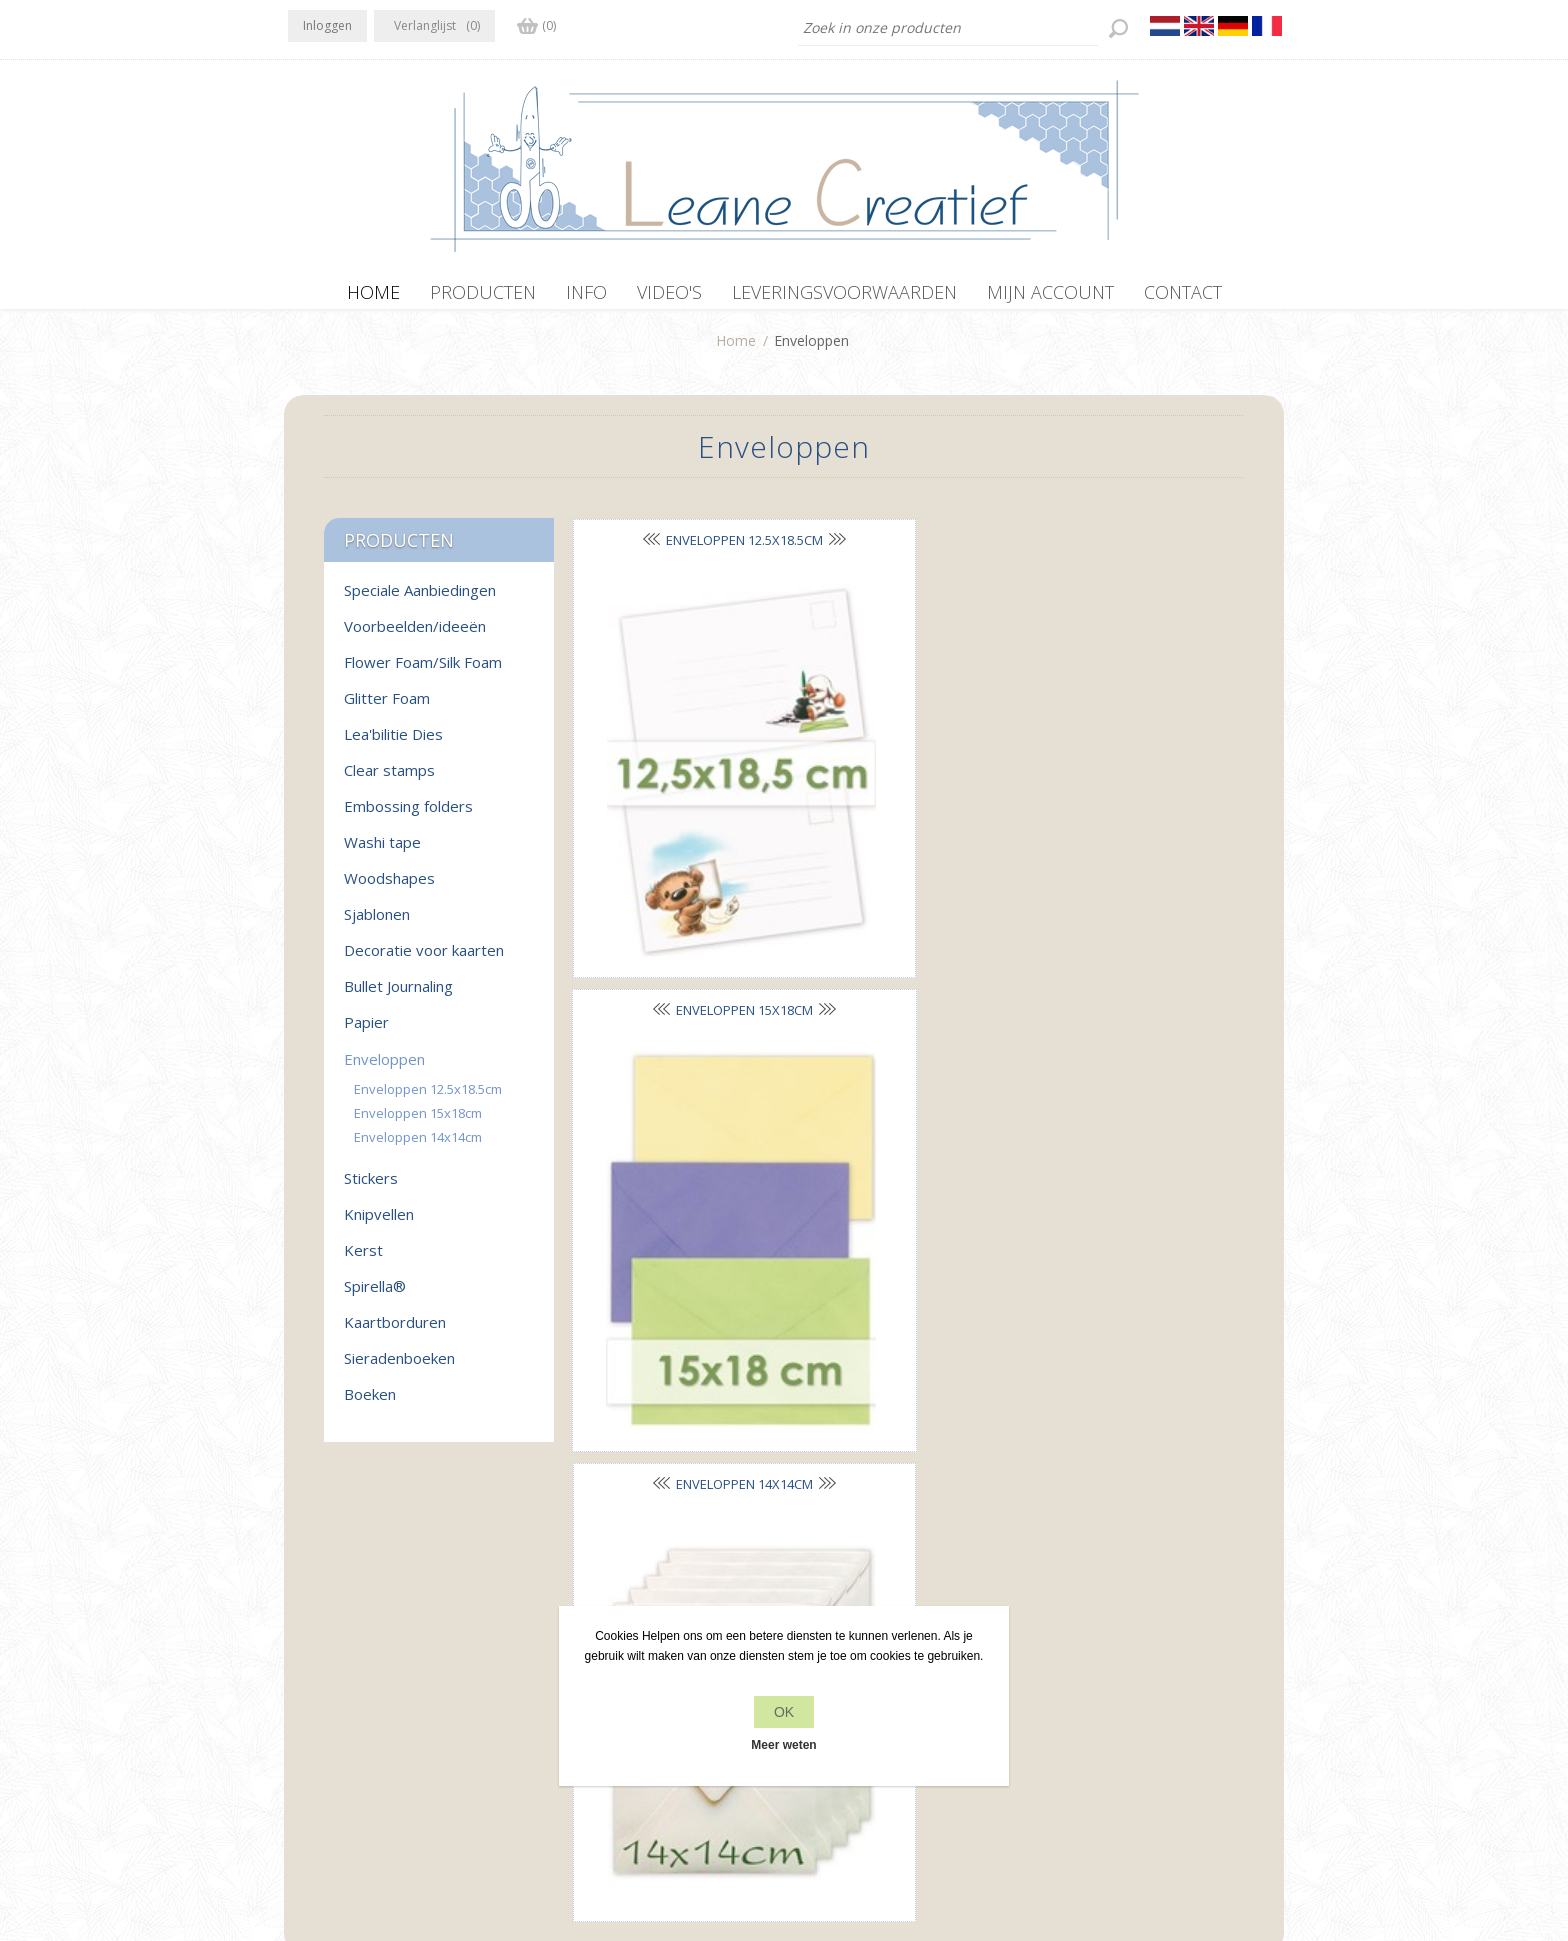 This screenshot has width=1568, height=1941. What do you see at coordinates (377, 924) in the screenshot?
I see `Sjablonen` at bounding box center [377, 924].